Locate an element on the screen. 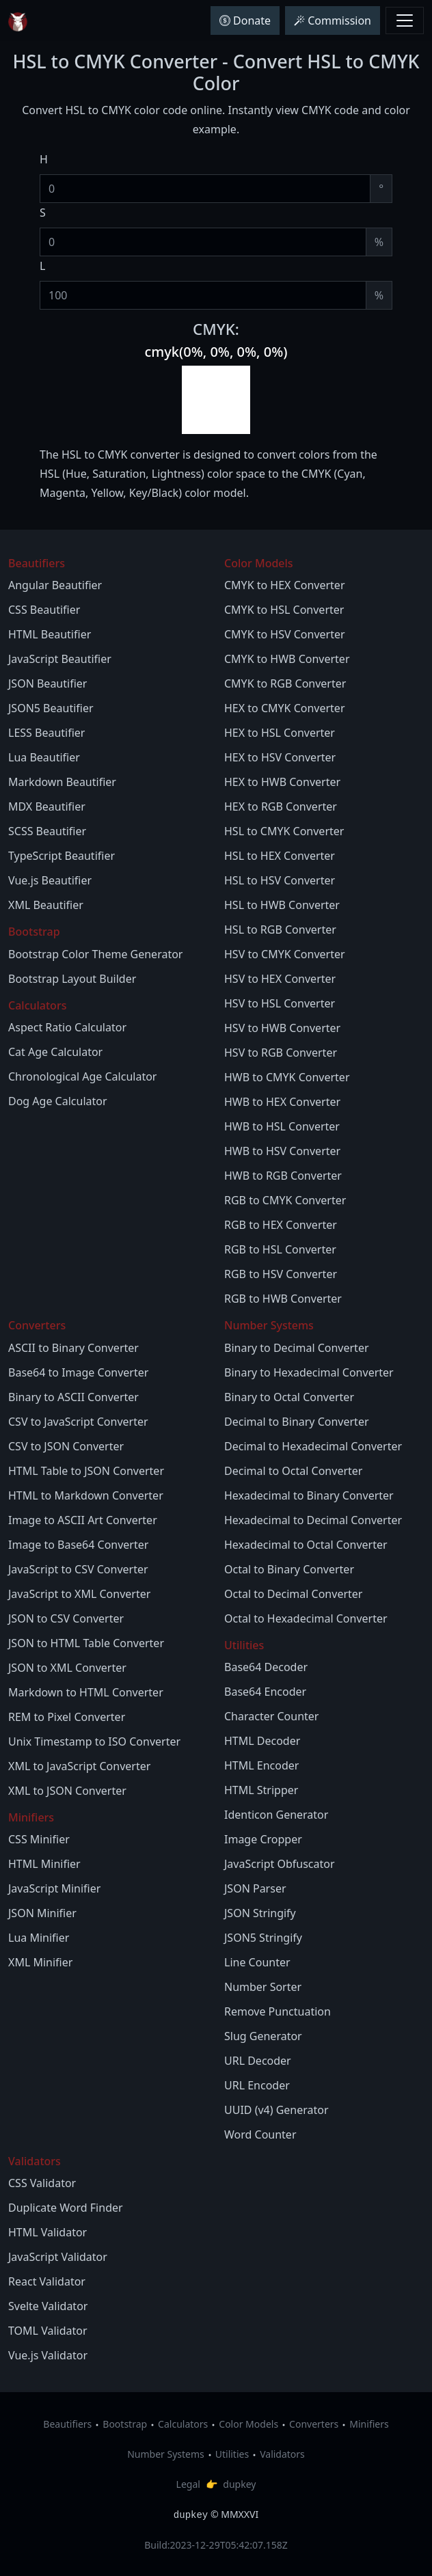 The width and height of the screenshot is (432, 2576). Validators is located at coordinates (282, 2454).